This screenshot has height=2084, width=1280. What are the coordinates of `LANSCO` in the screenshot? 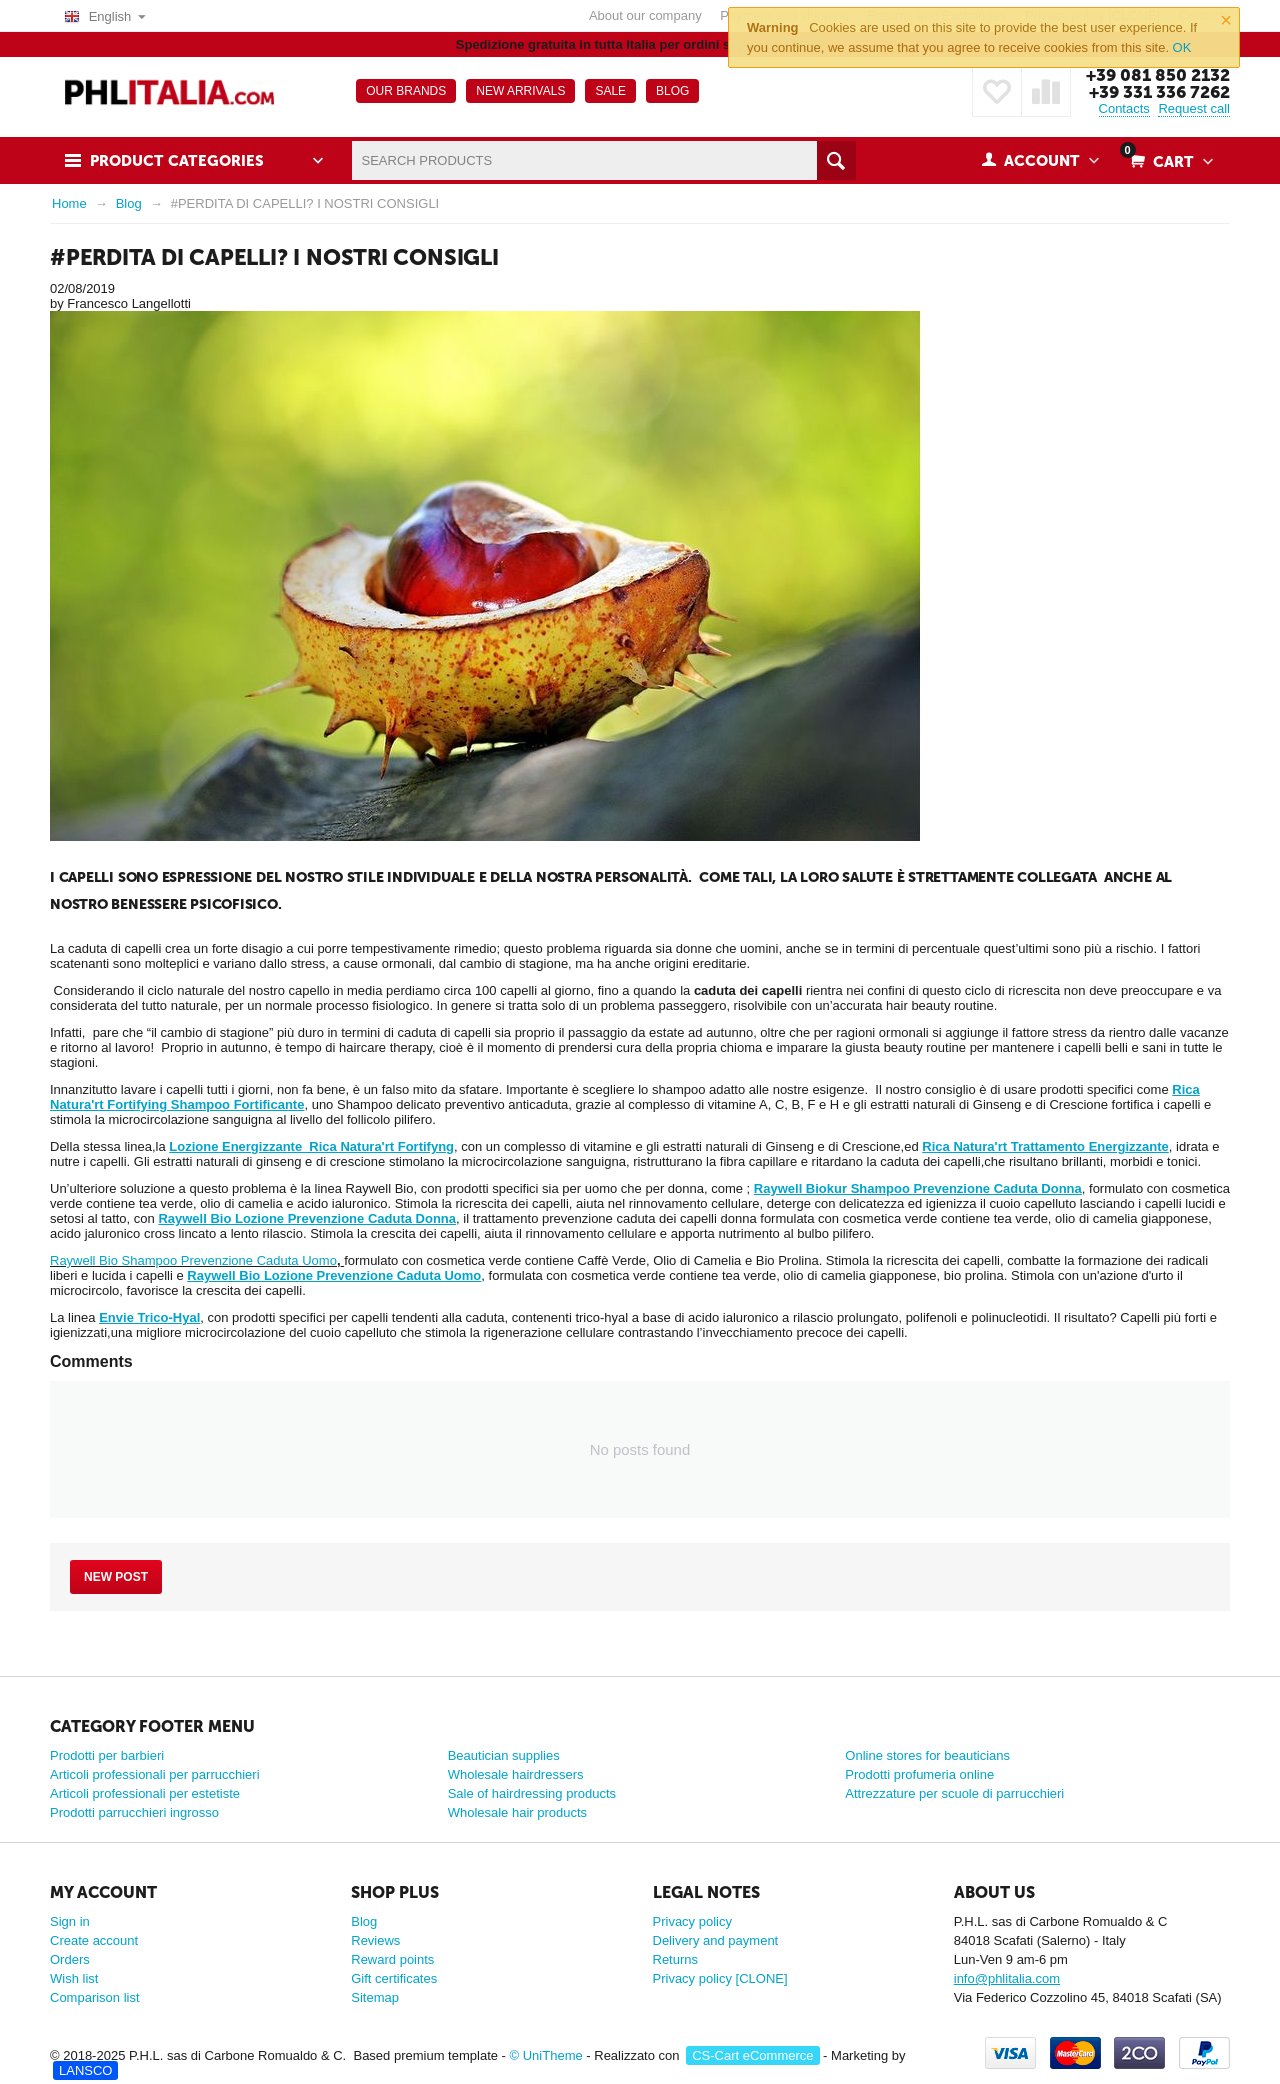 It's located at (85, 2070).